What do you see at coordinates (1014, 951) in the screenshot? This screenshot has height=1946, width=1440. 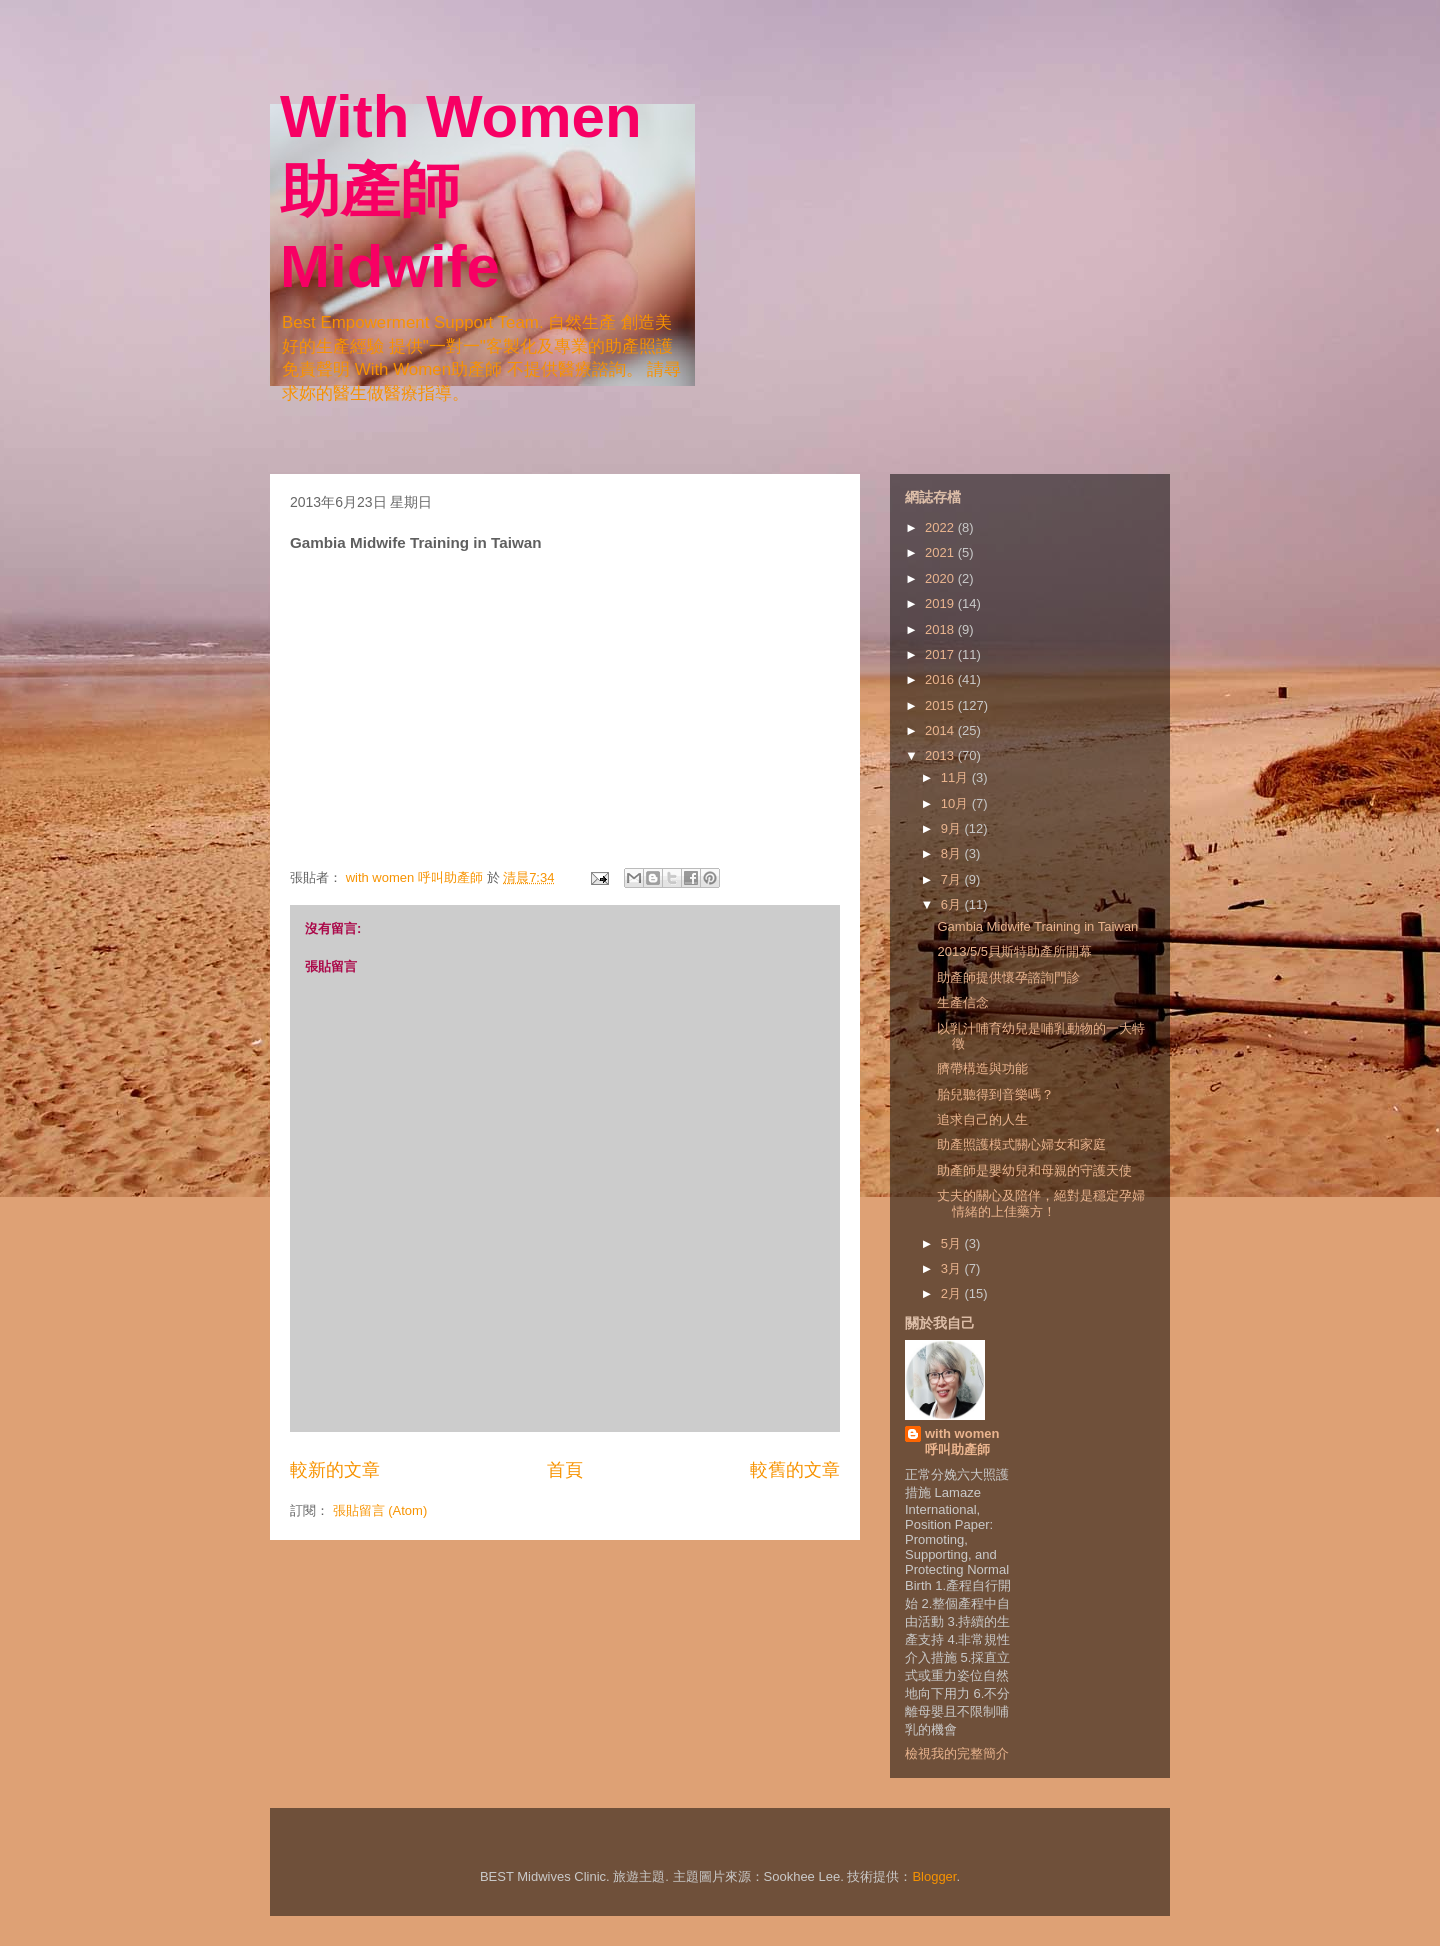 I see `2013/5/5貝斯特助產所開幕` at bounding box center [1014, 951].